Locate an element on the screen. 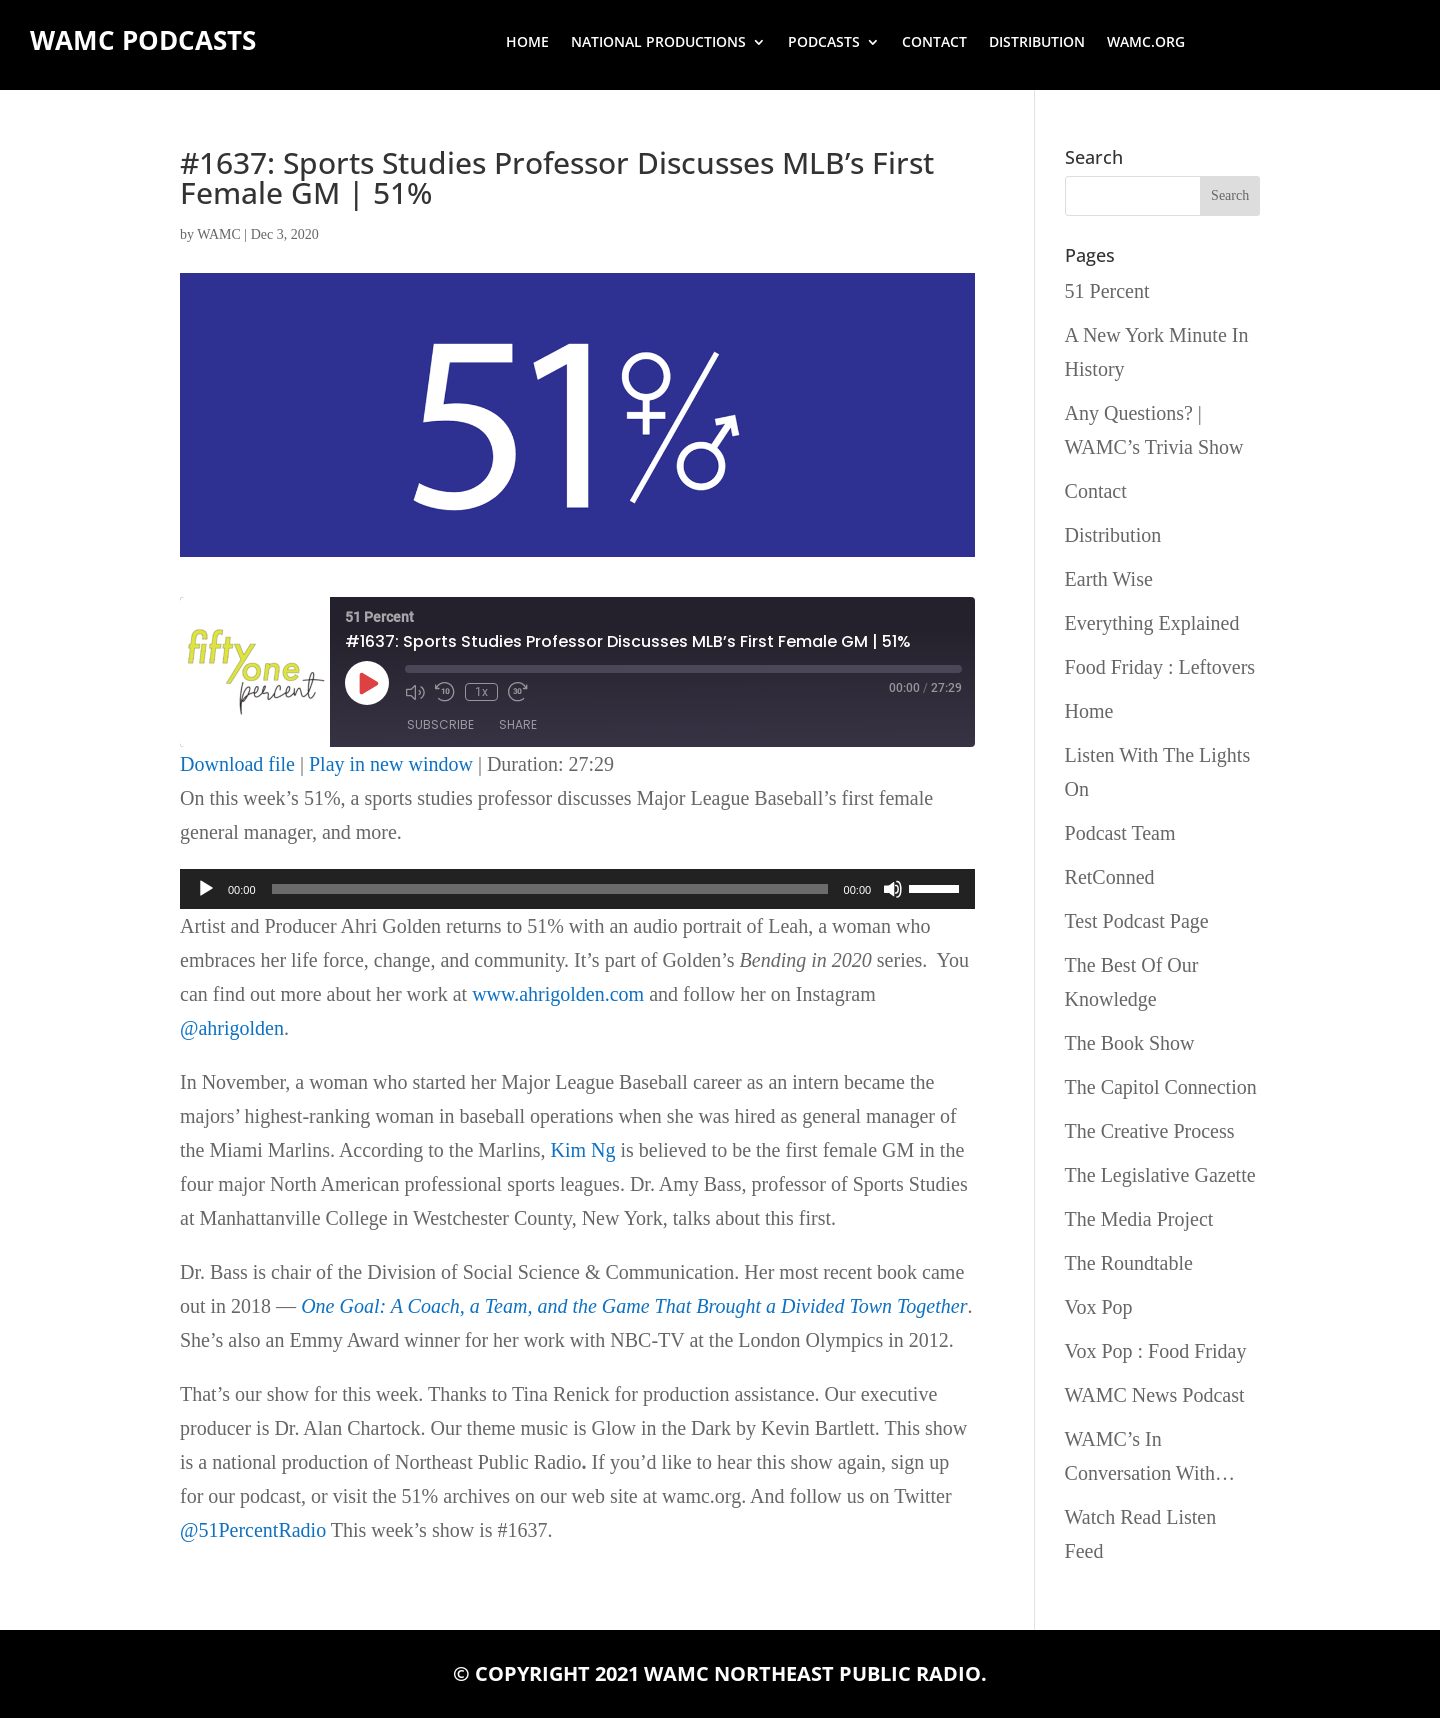 The width and height of the screenshot is (1440, 1718). www.ahrigolden.com is located at coordinates (558, 994).